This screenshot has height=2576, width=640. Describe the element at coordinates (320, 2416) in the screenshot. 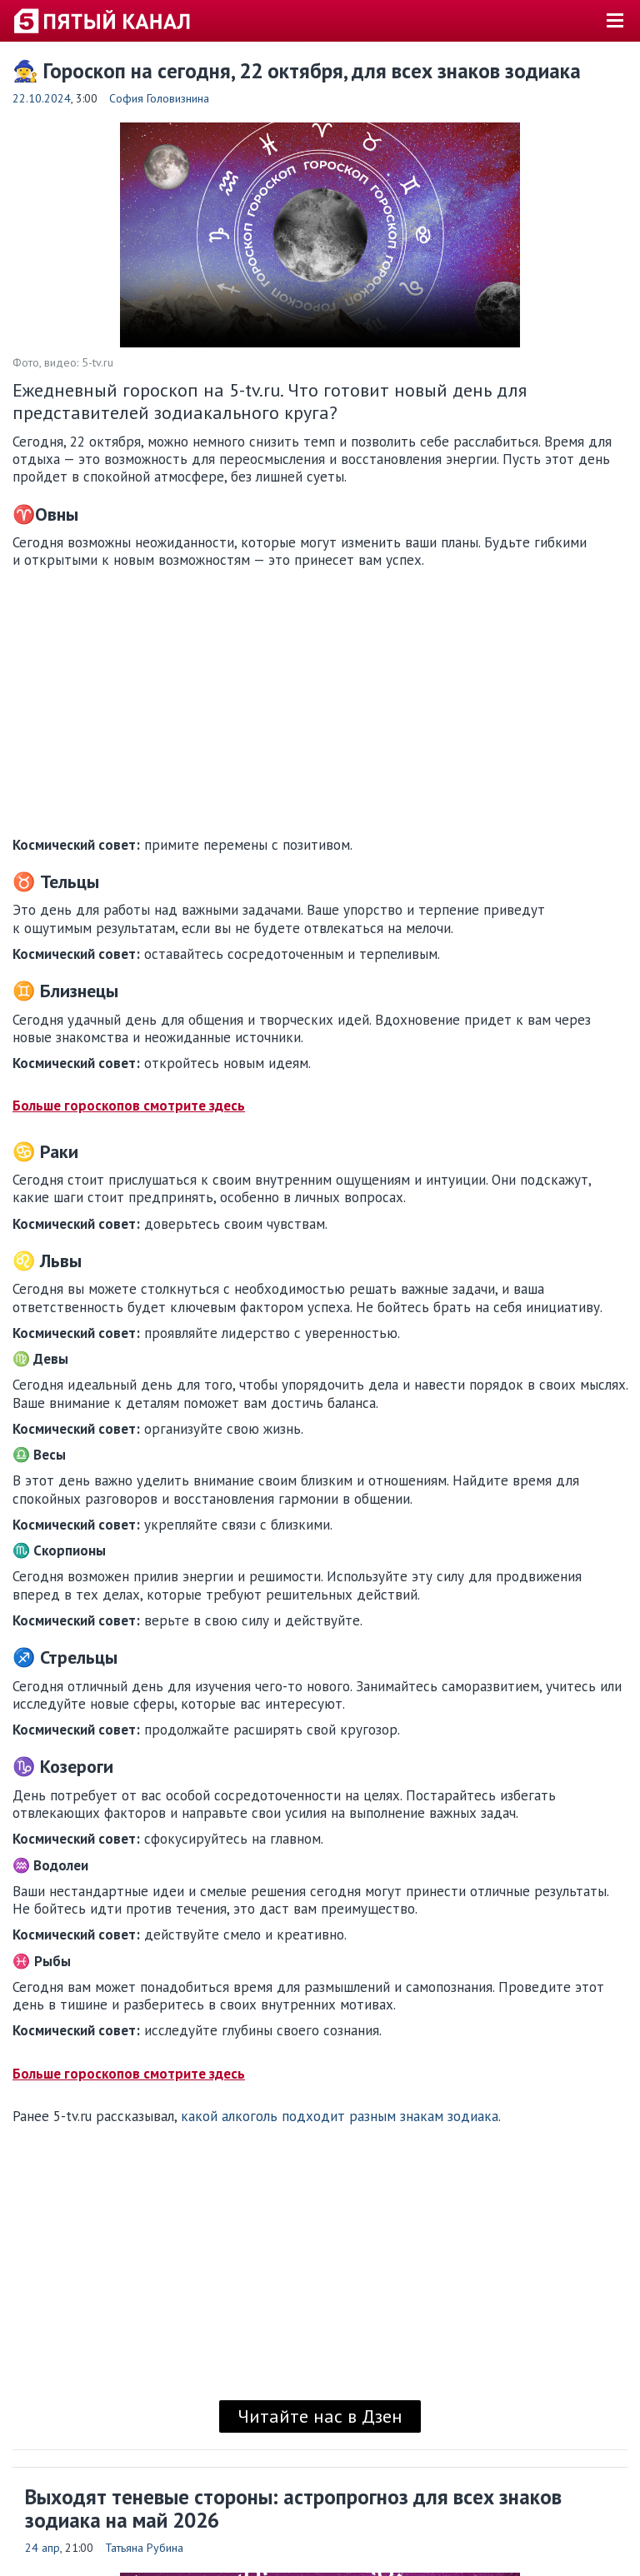

I see `Читайте нас в Дзен` at that location.